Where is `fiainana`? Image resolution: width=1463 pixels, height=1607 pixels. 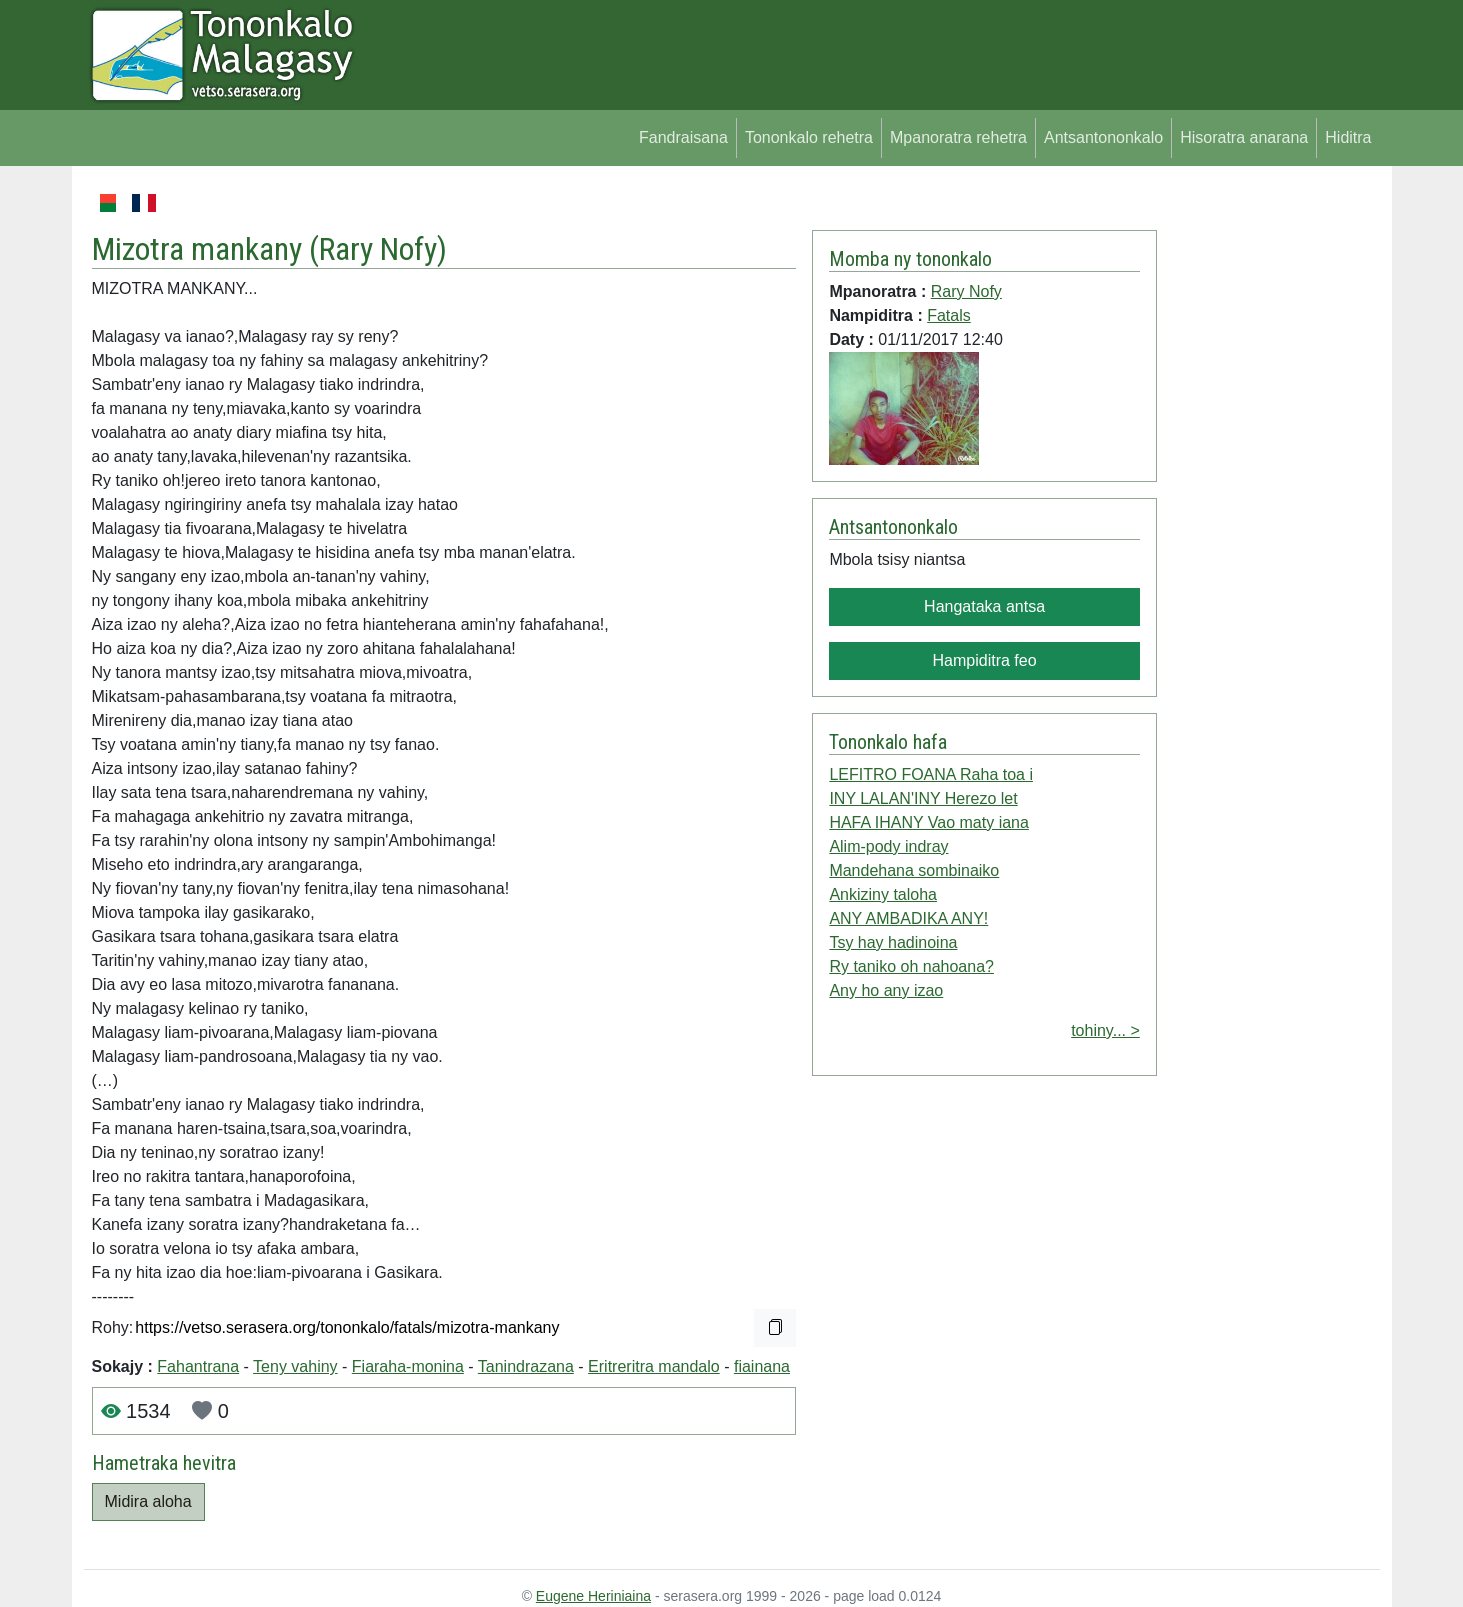
fiainana is located at coordinates (762, 1366).